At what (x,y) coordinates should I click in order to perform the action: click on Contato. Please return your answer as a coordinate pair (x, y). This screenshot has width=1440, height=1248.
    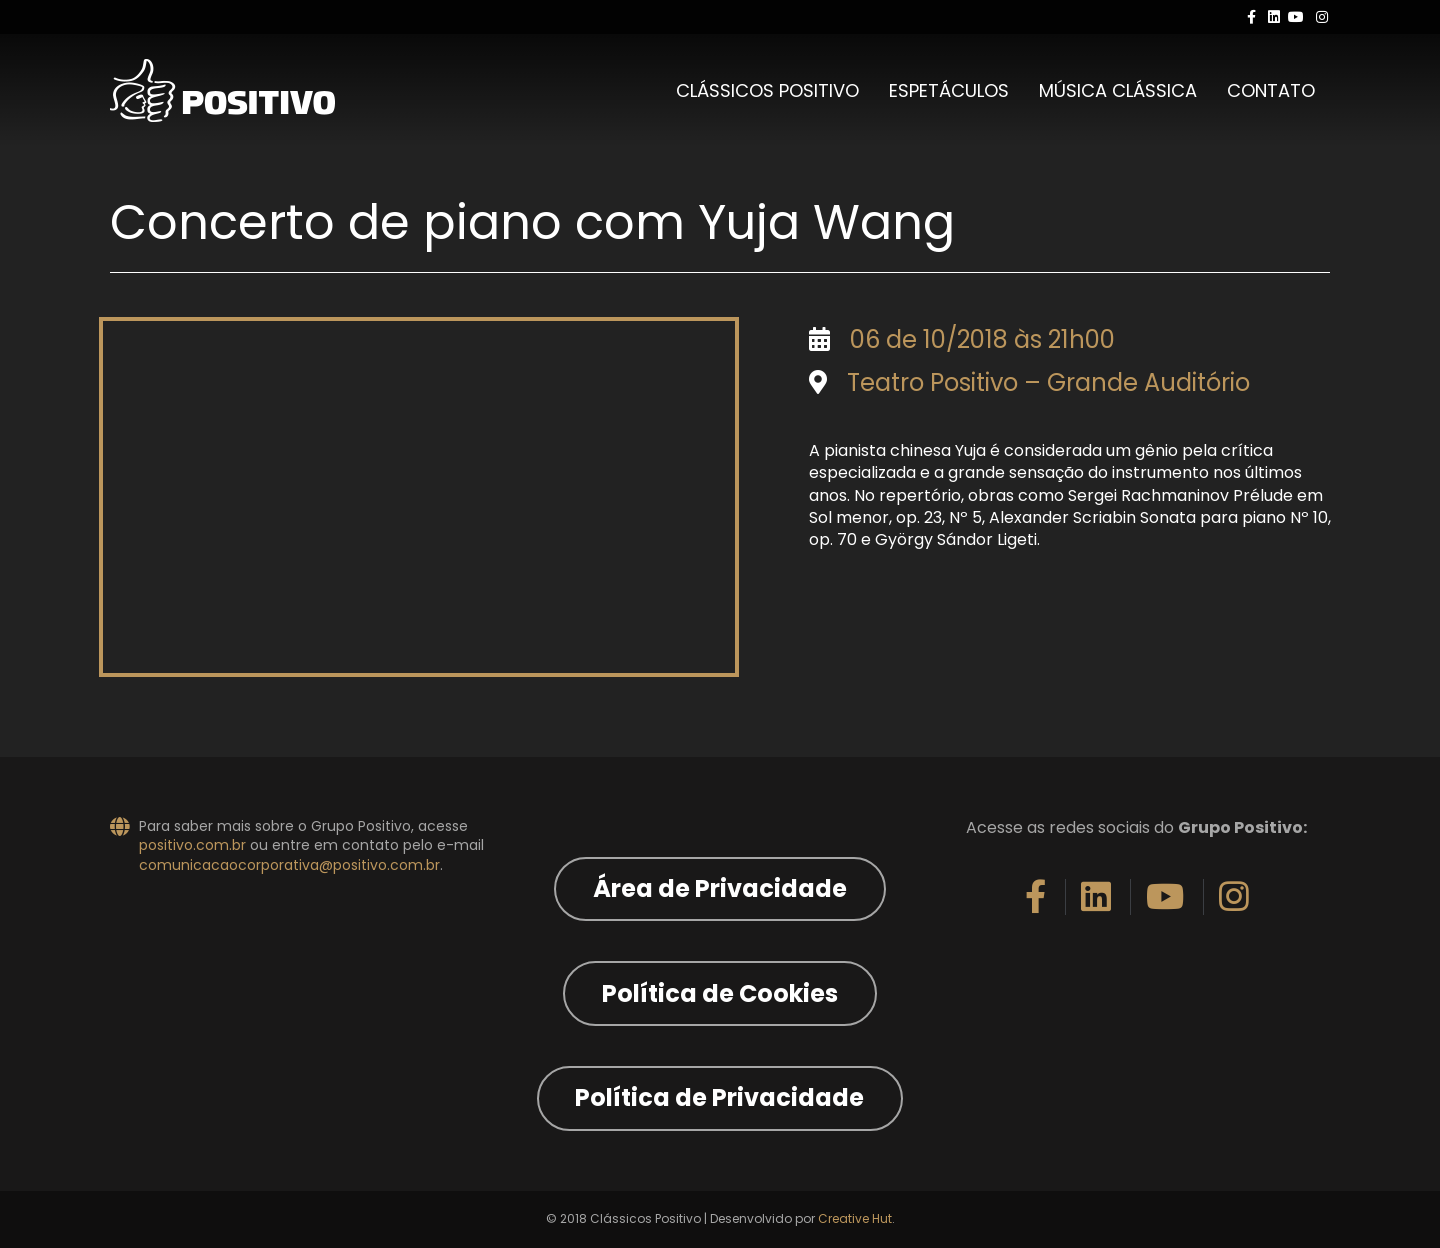
    Looking at the image, I should click on (1271, 90).